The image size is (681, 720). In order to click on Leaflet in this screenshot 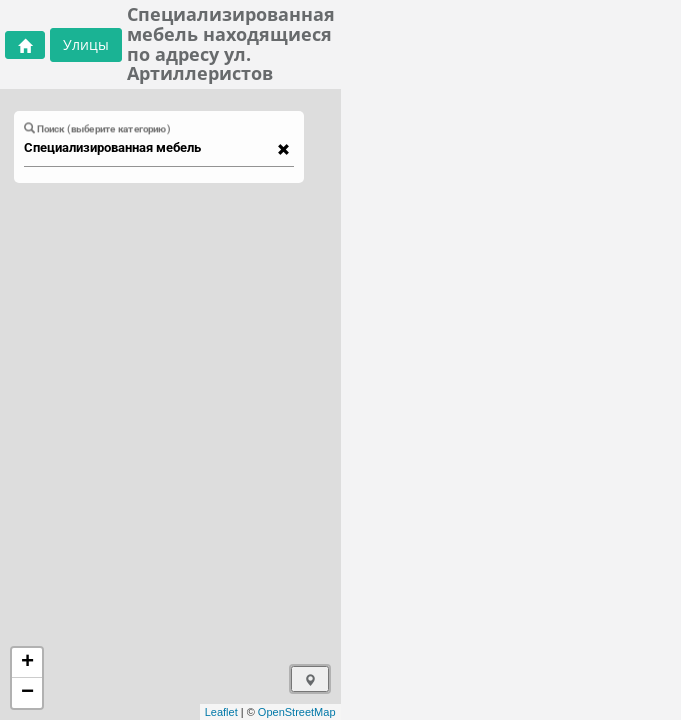, I will do `click(221, 712)`.